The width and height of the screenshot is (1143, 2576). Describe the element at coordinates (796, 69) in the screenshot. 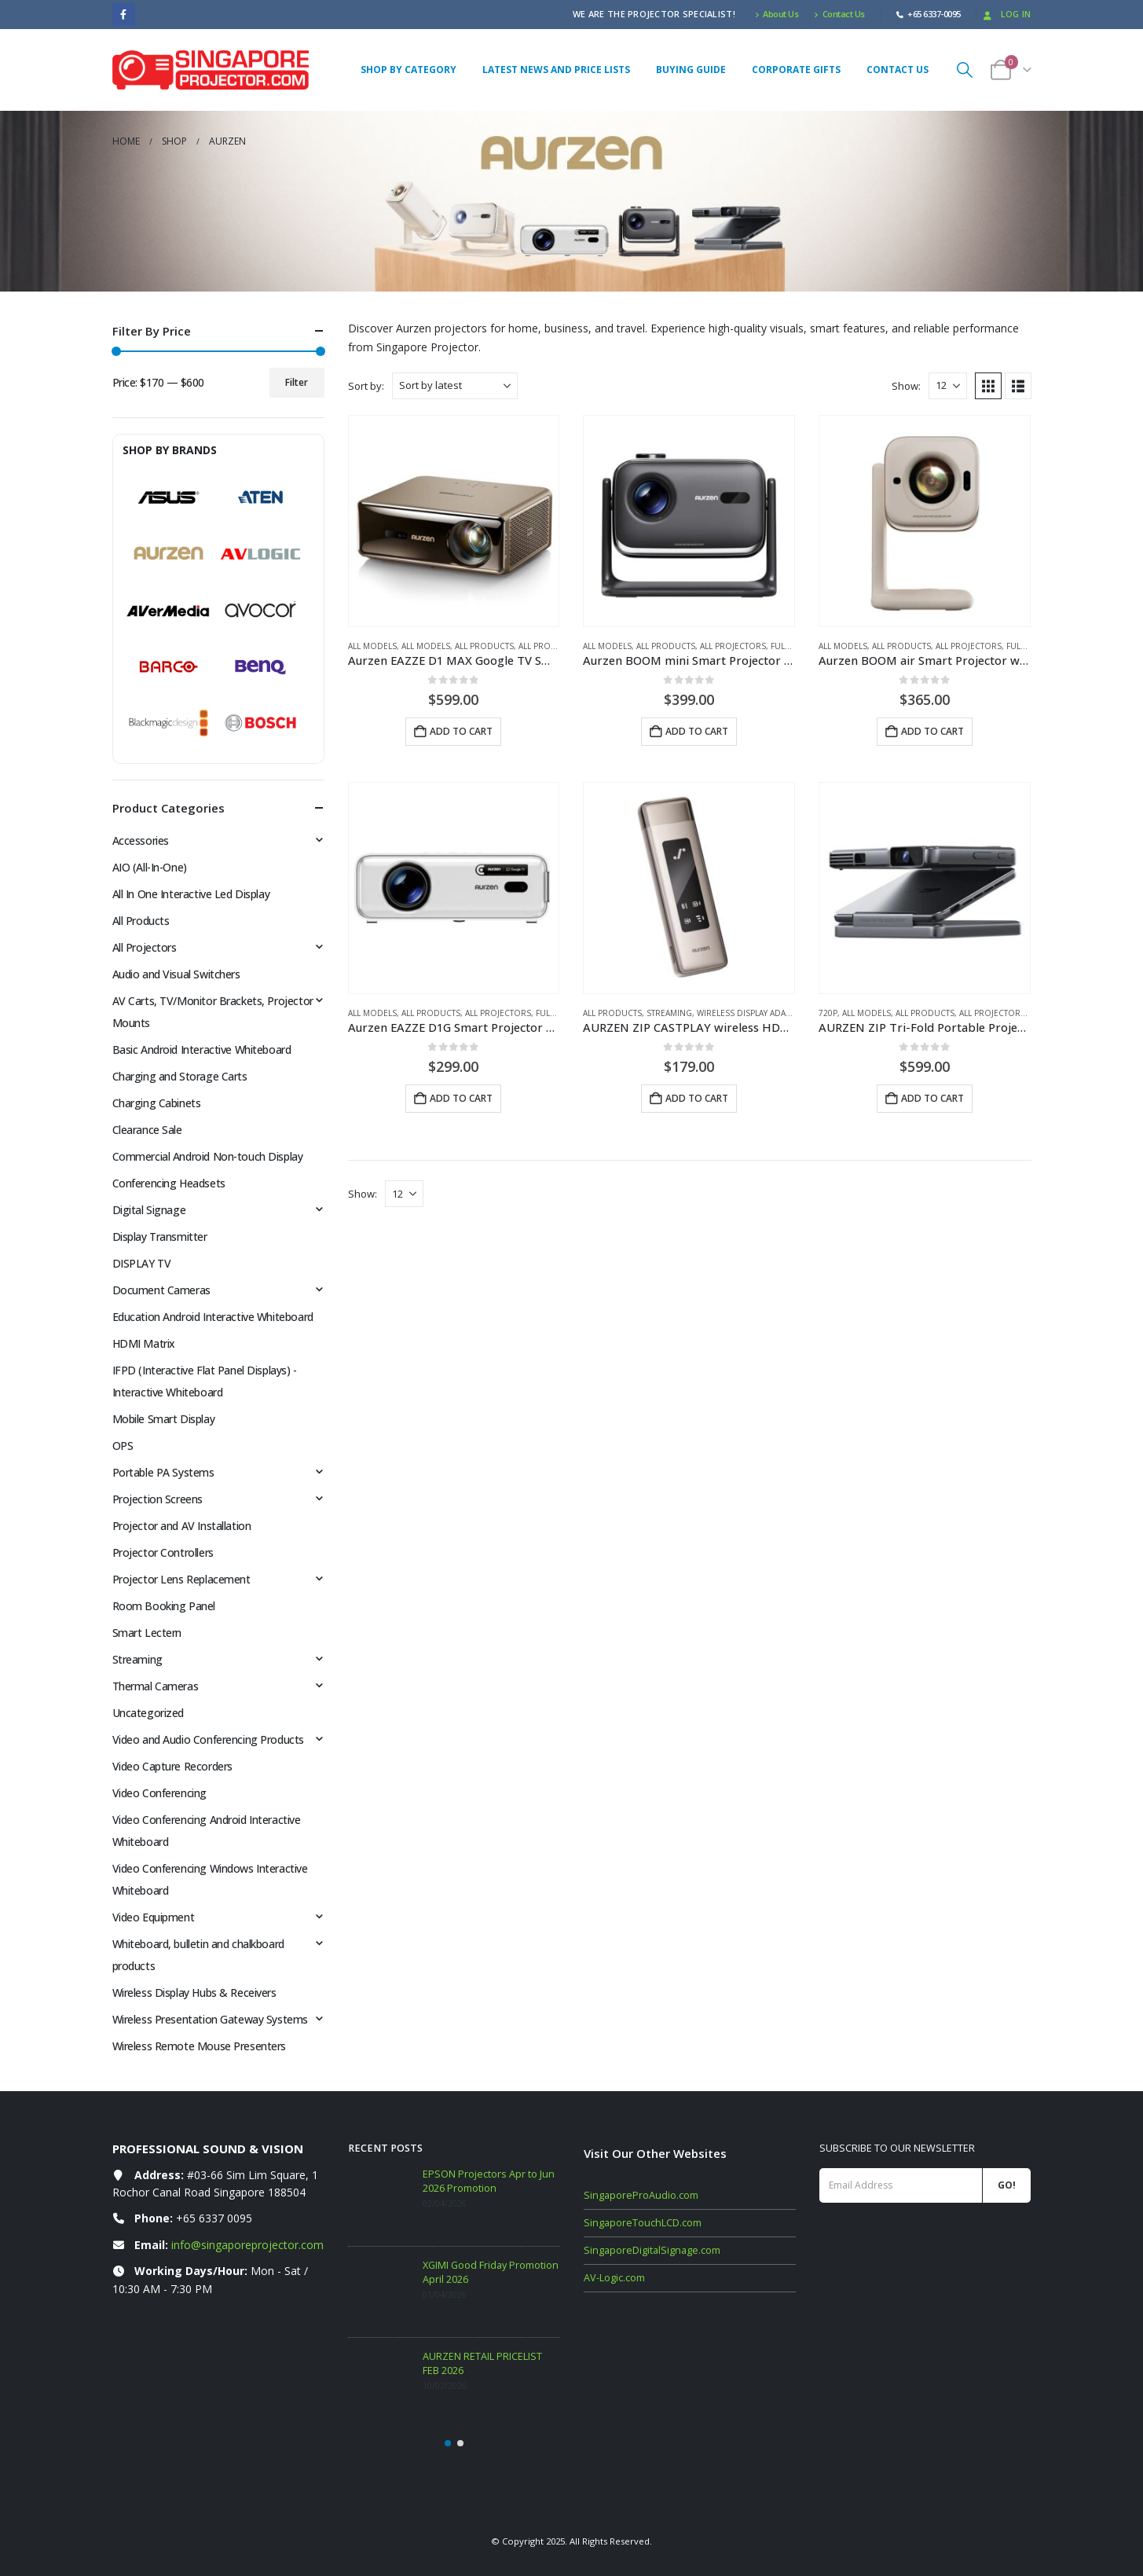

I see `Corporate Gifts` at that location.